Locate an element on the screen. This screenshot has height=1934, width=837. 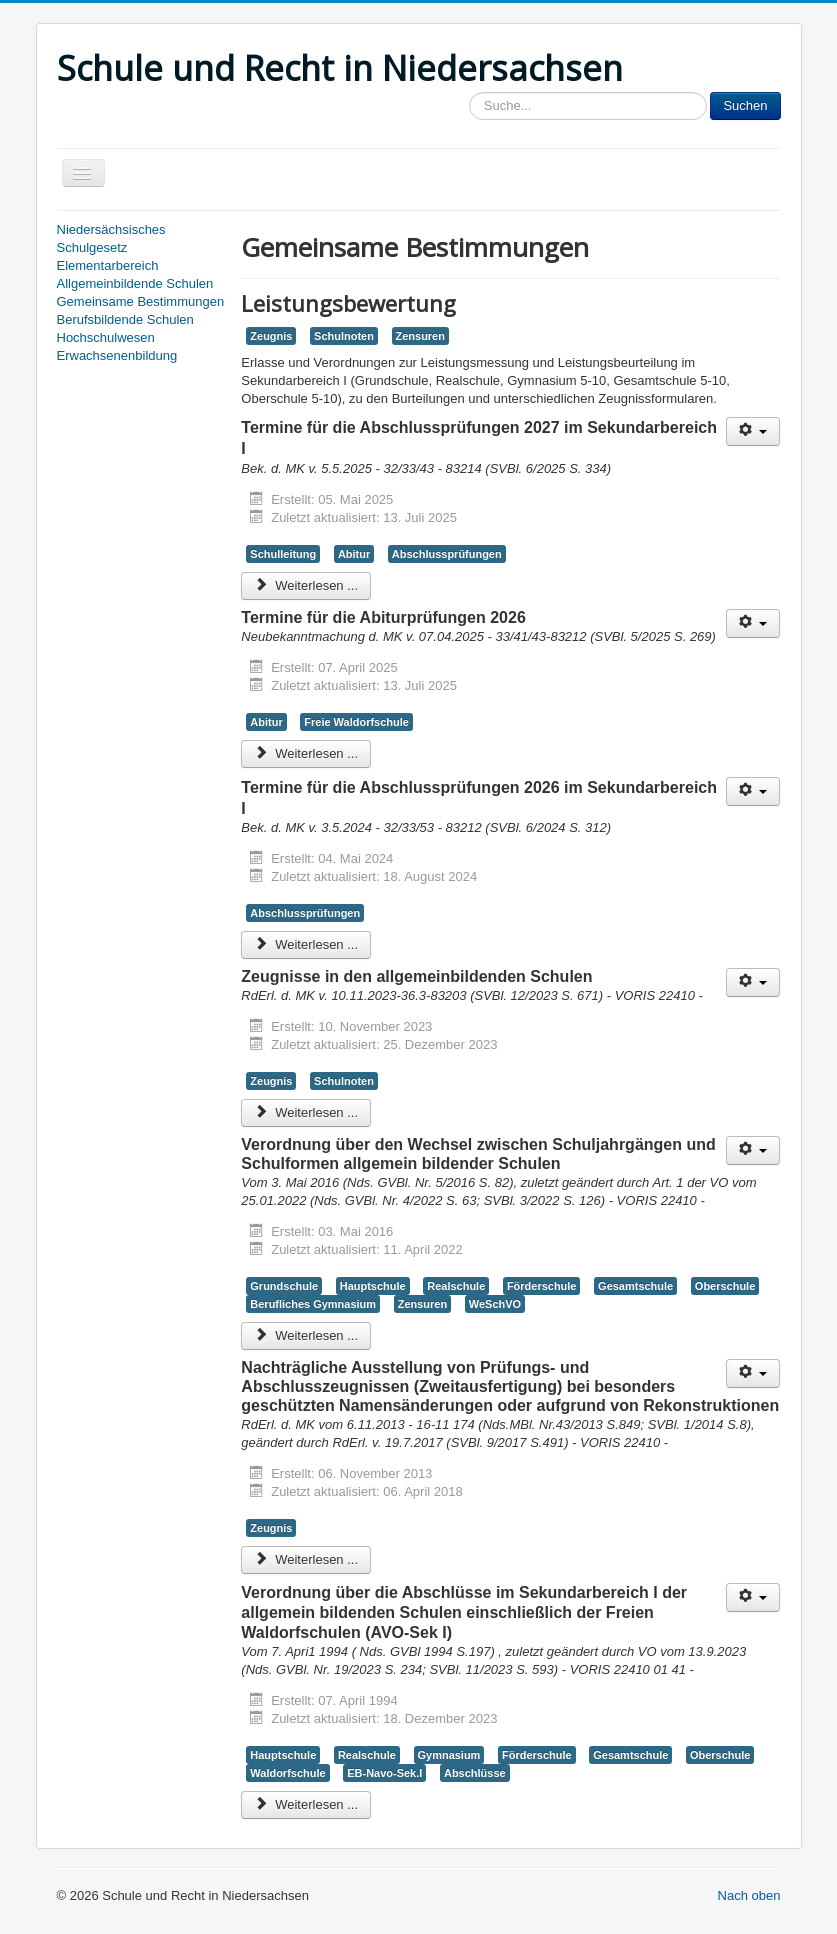
Nach oben is located at coordinates (749, 1895).